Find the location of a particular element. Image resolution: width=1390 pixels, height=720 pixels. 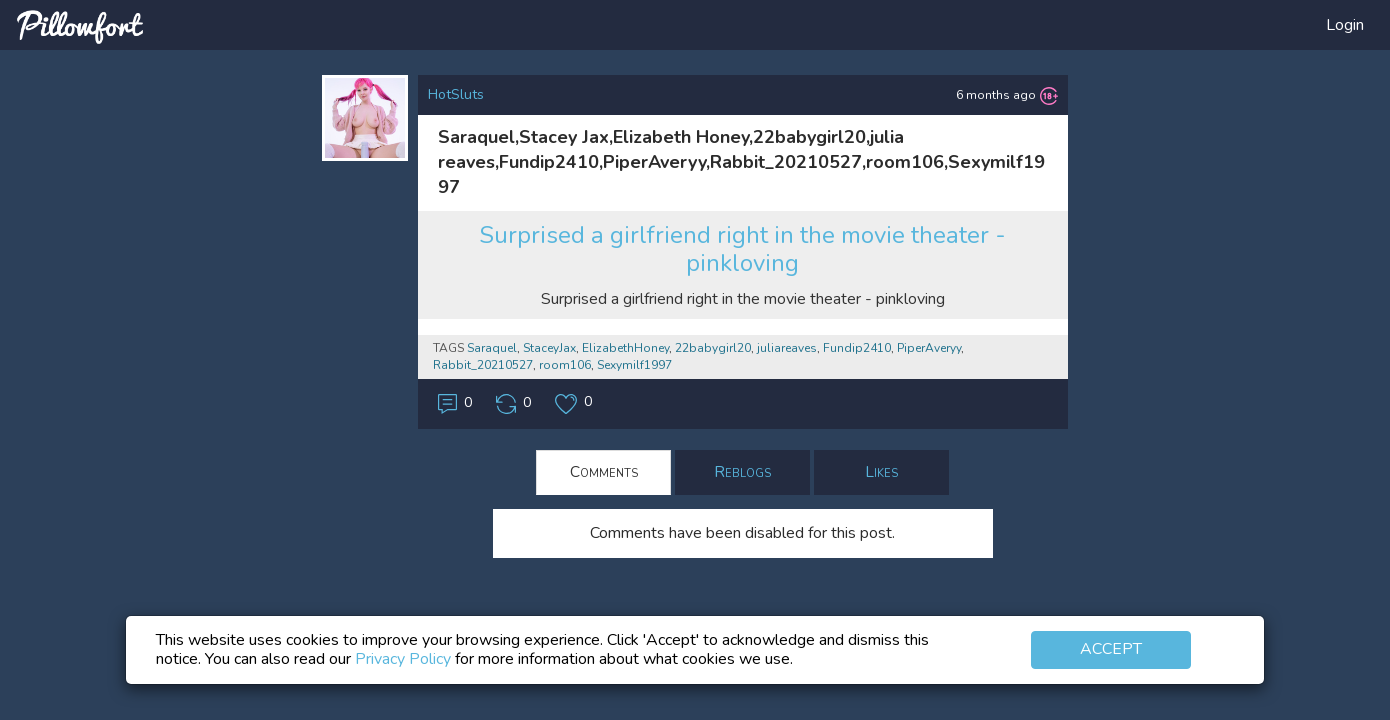

StaceyJax is located at coordinates (549, 348).